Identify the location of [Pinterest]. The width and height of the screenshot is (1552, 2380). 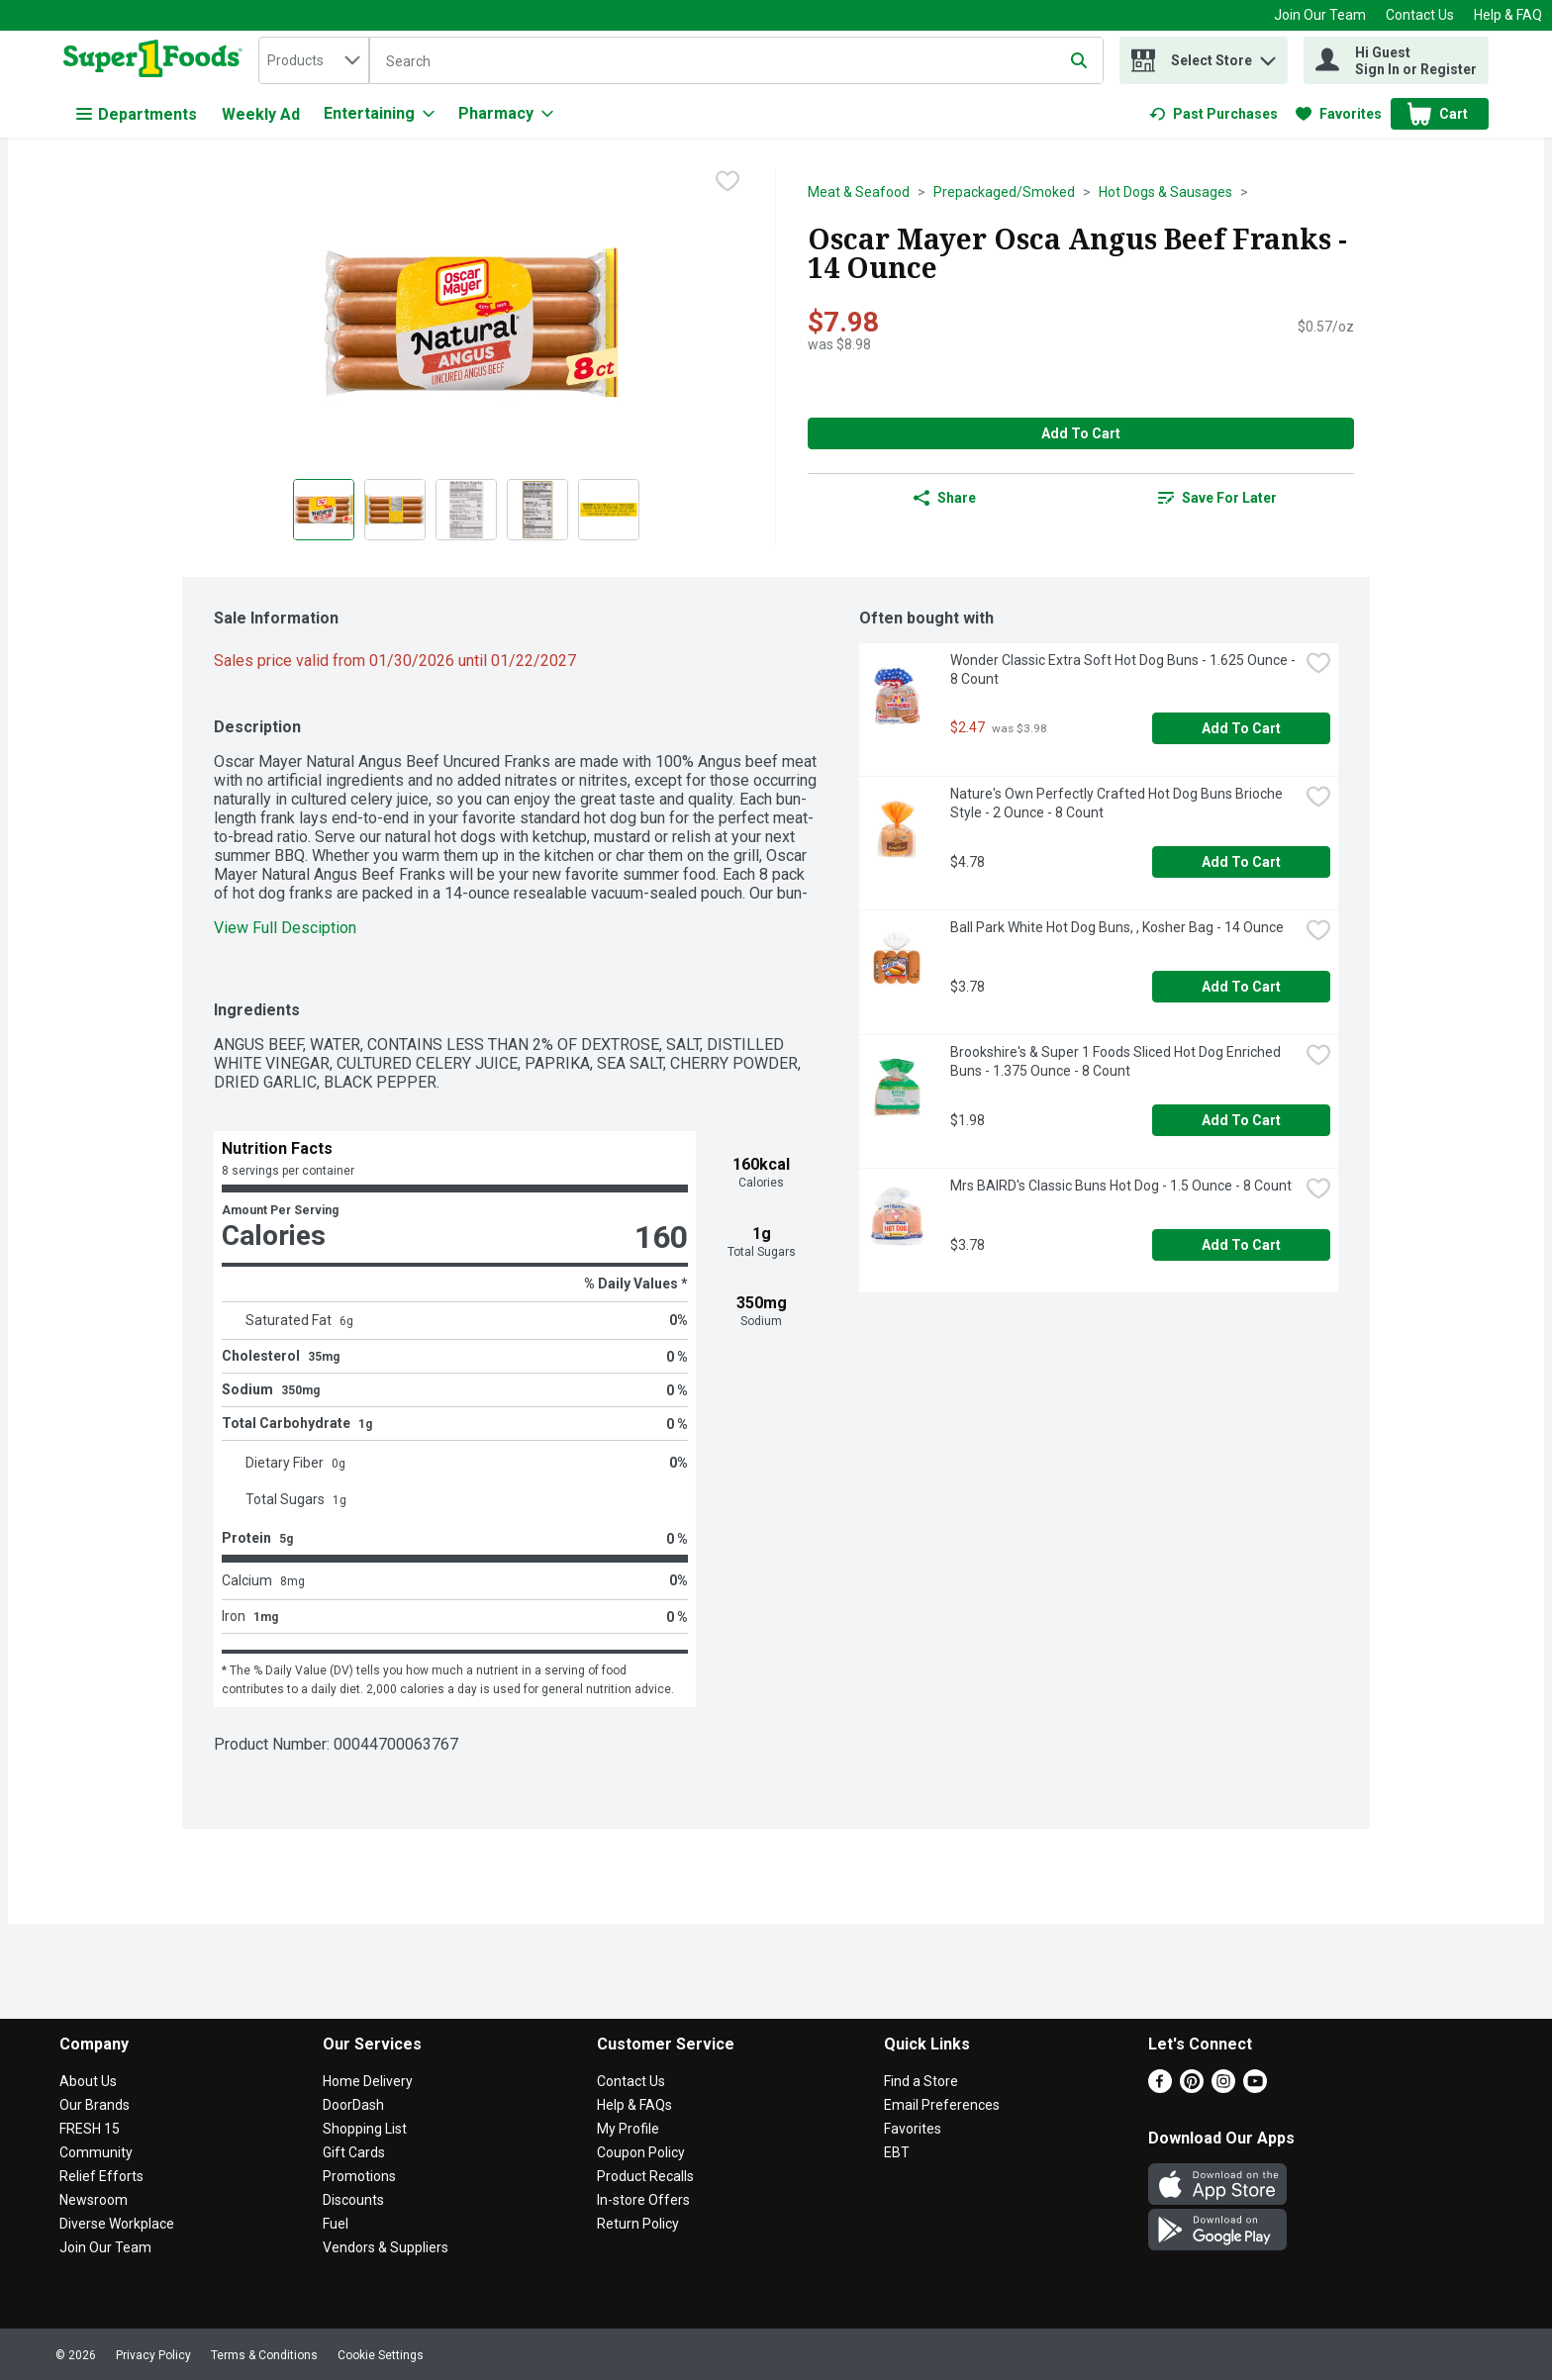
(1192, 2087).